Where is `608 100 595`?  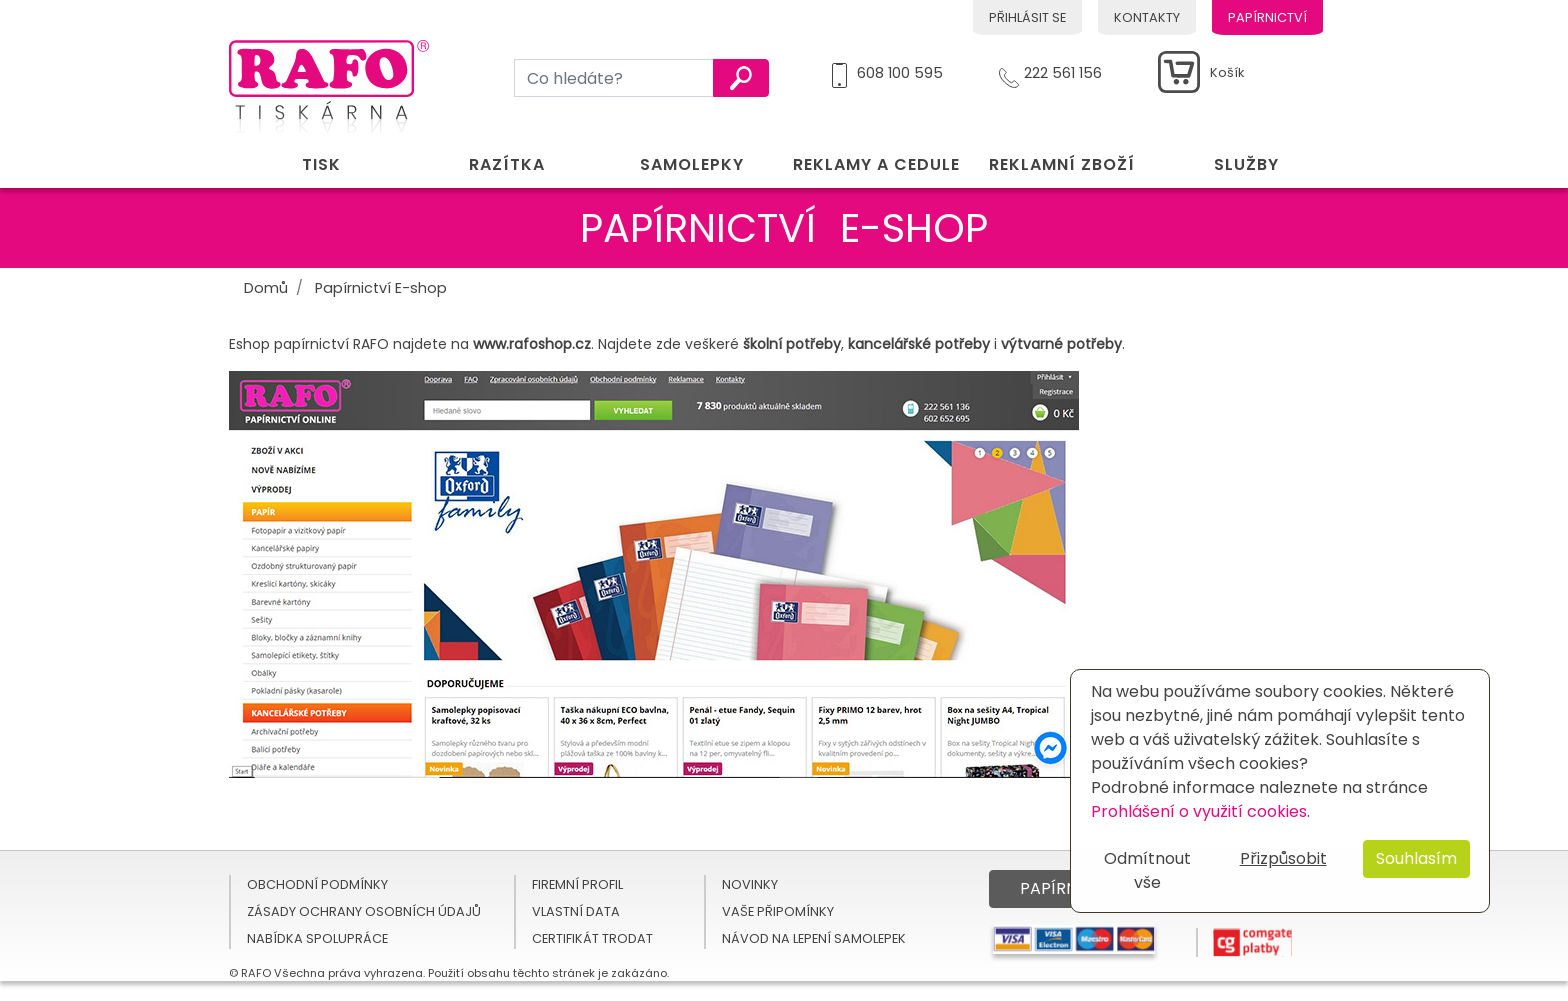
608 100 595 is located at coordinates (900, 70).